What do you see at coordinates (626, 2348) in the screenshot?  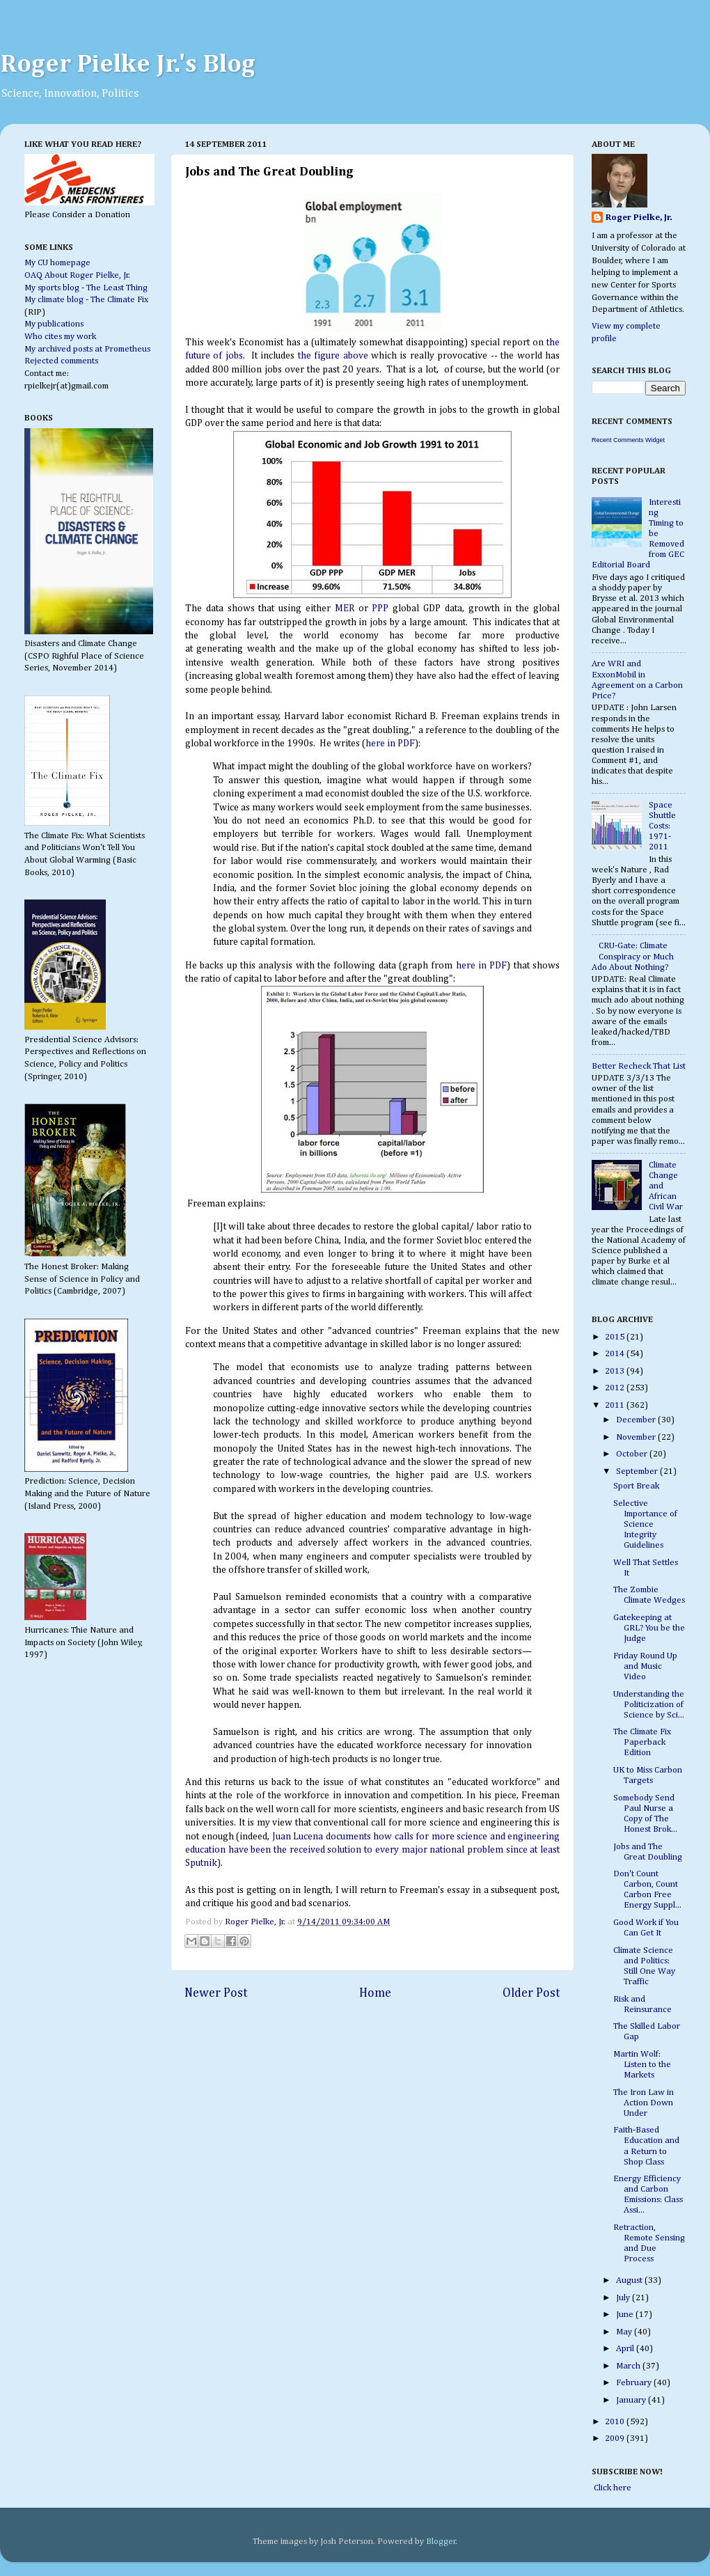 I see `April` at bounding box center [626, 2348].